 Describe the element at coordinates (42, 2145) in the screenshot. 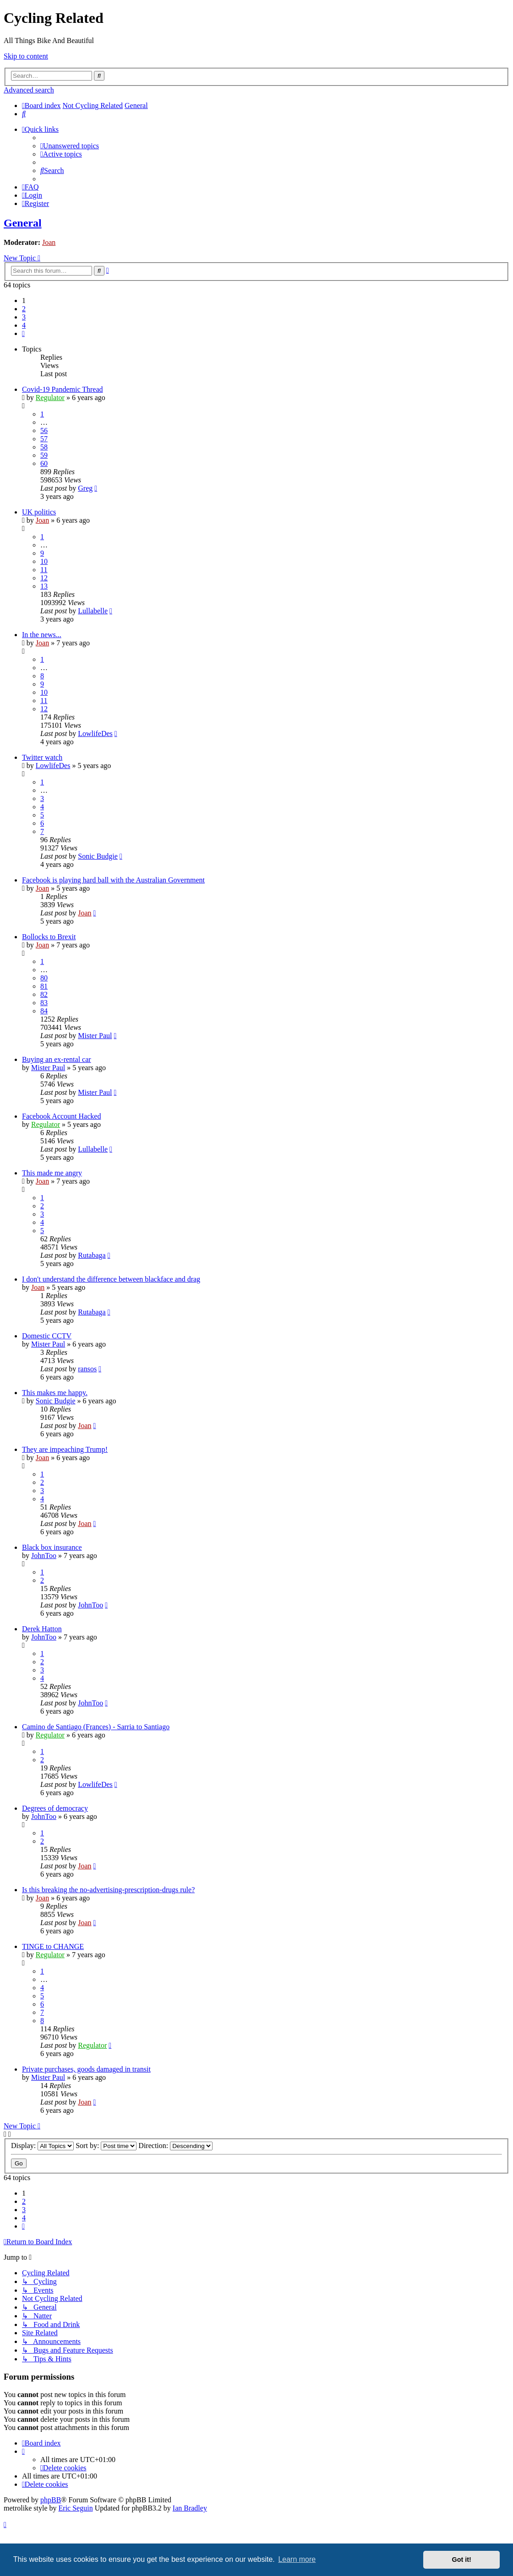

I see `Display:` at that location.